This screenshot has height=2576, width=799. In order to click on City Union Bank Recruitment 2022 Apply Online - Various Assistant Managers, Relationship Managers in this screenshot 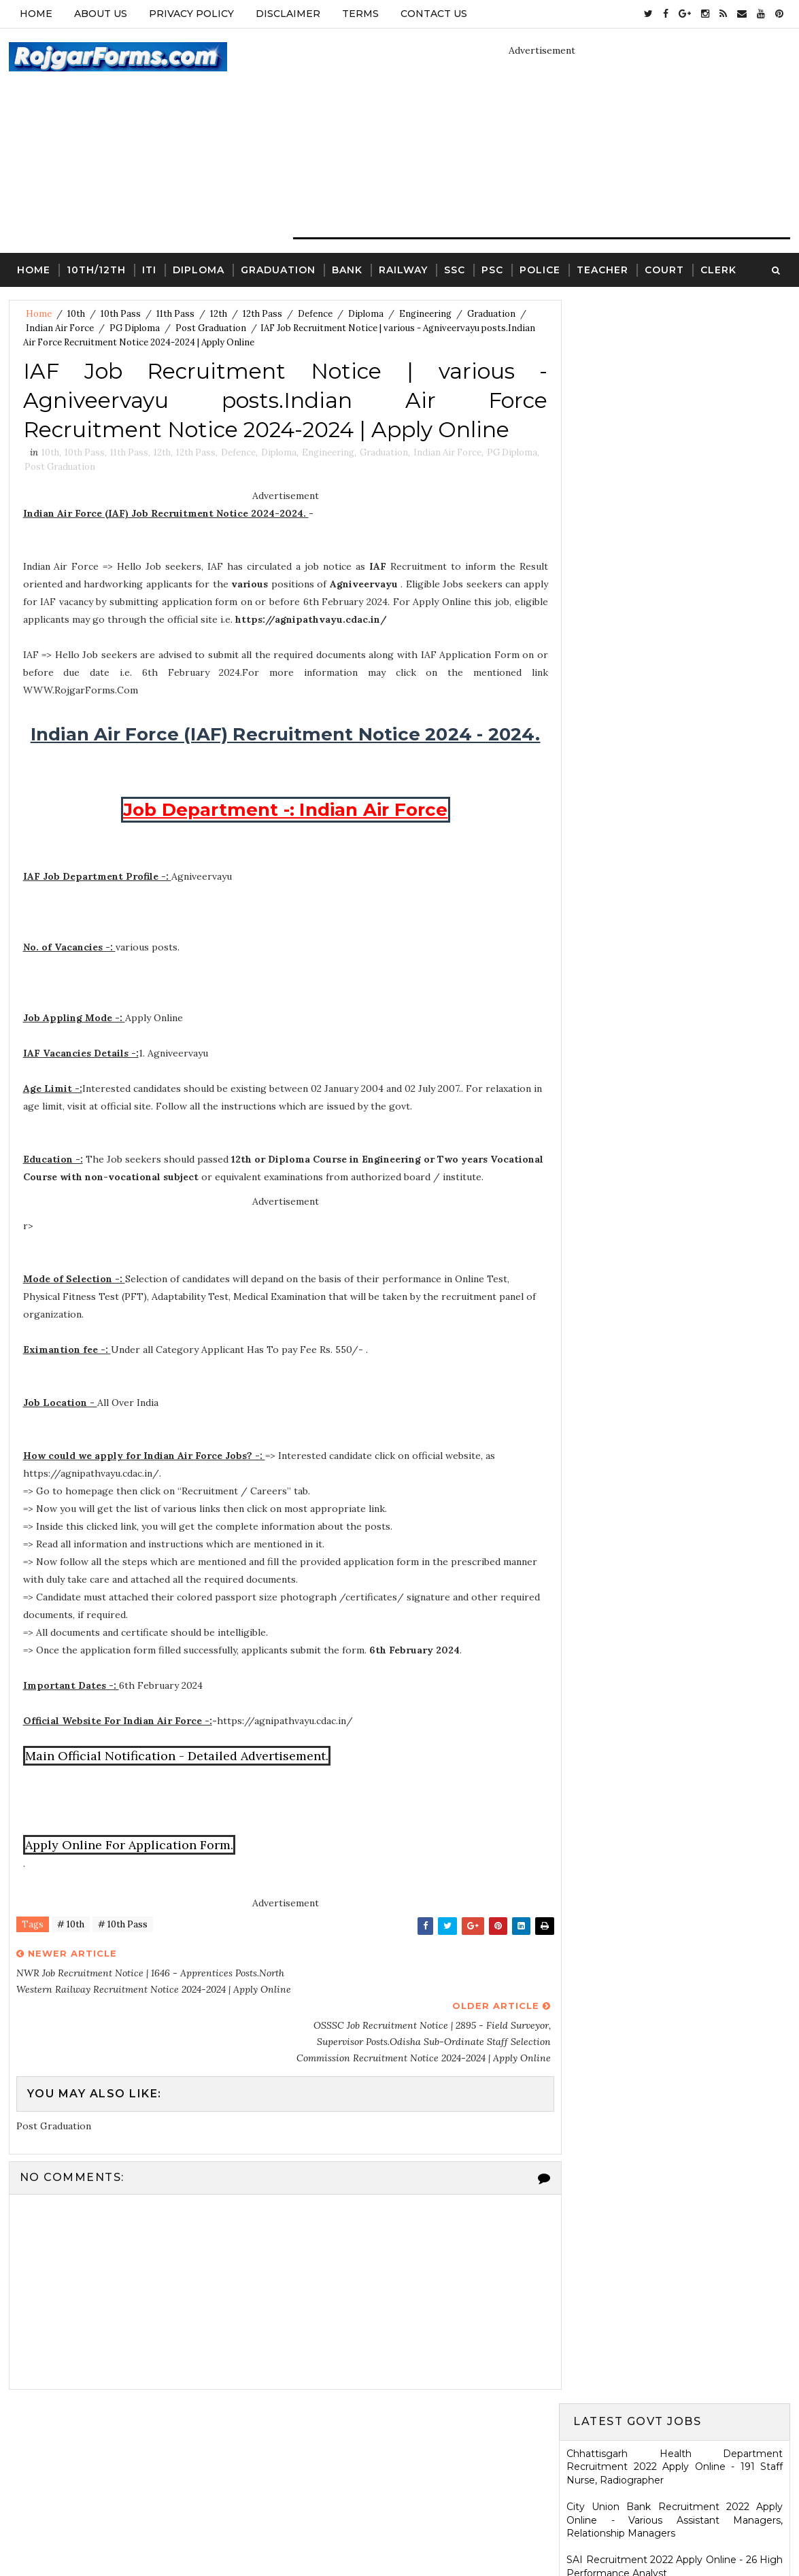, I will do `click(675, 416)`.